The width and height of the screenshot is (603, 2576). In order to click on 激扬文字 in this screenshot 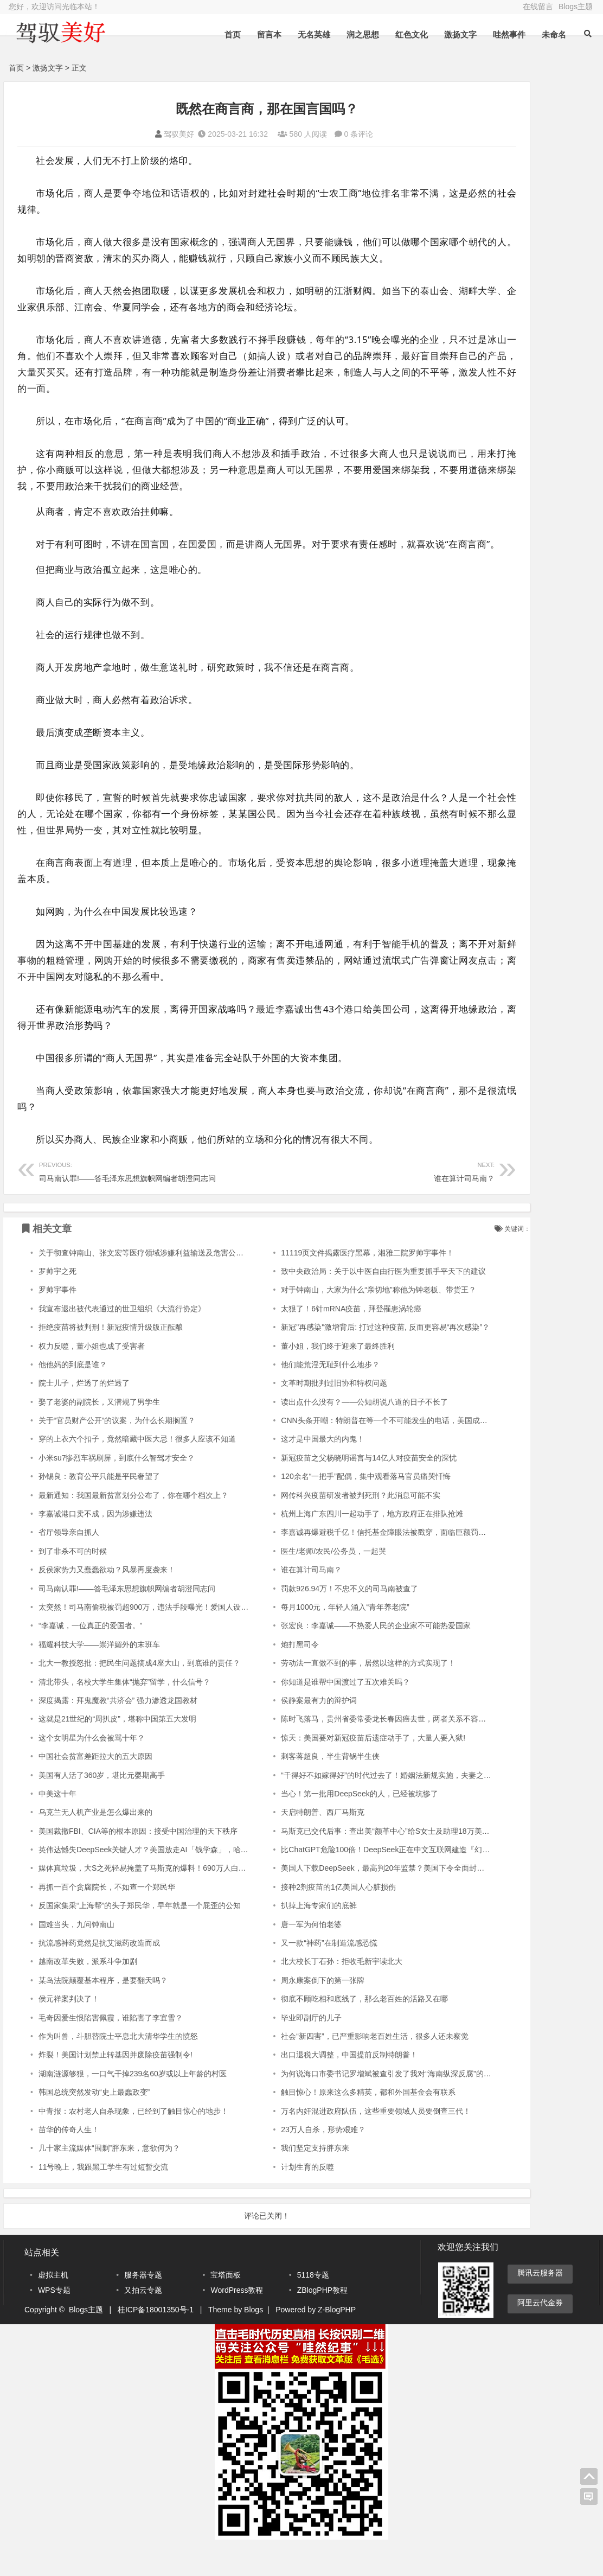, I will do `click(458, 34)`.